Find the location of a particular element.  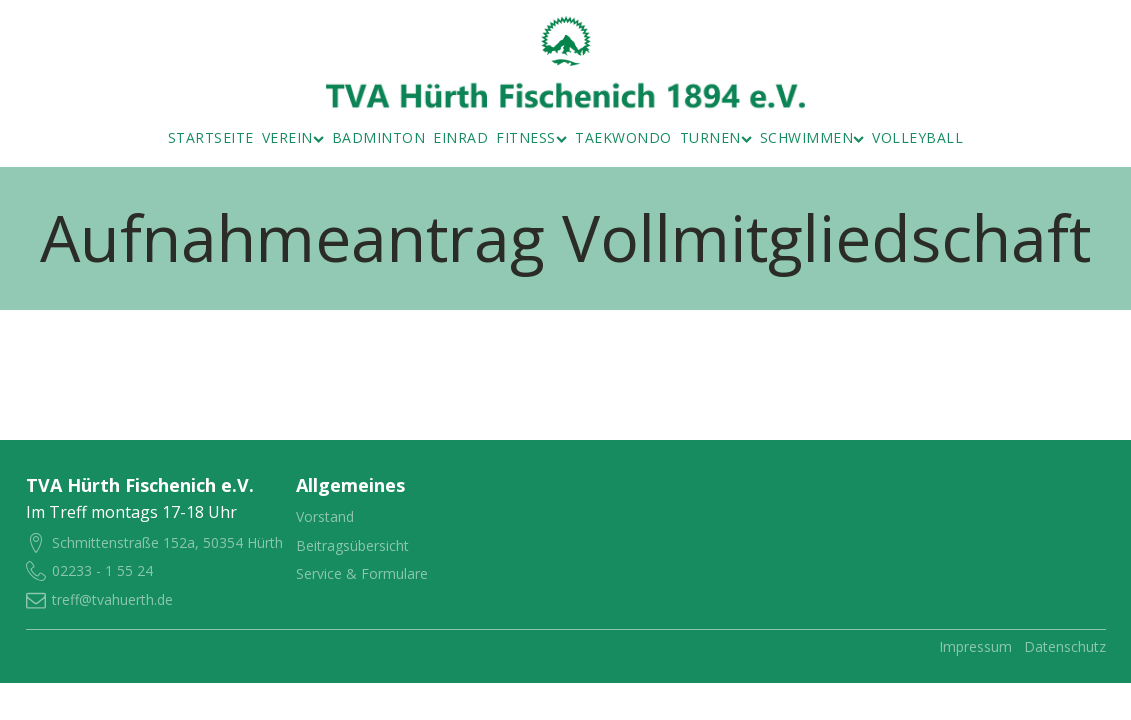

Startseite is located at coordinates (211, 137).